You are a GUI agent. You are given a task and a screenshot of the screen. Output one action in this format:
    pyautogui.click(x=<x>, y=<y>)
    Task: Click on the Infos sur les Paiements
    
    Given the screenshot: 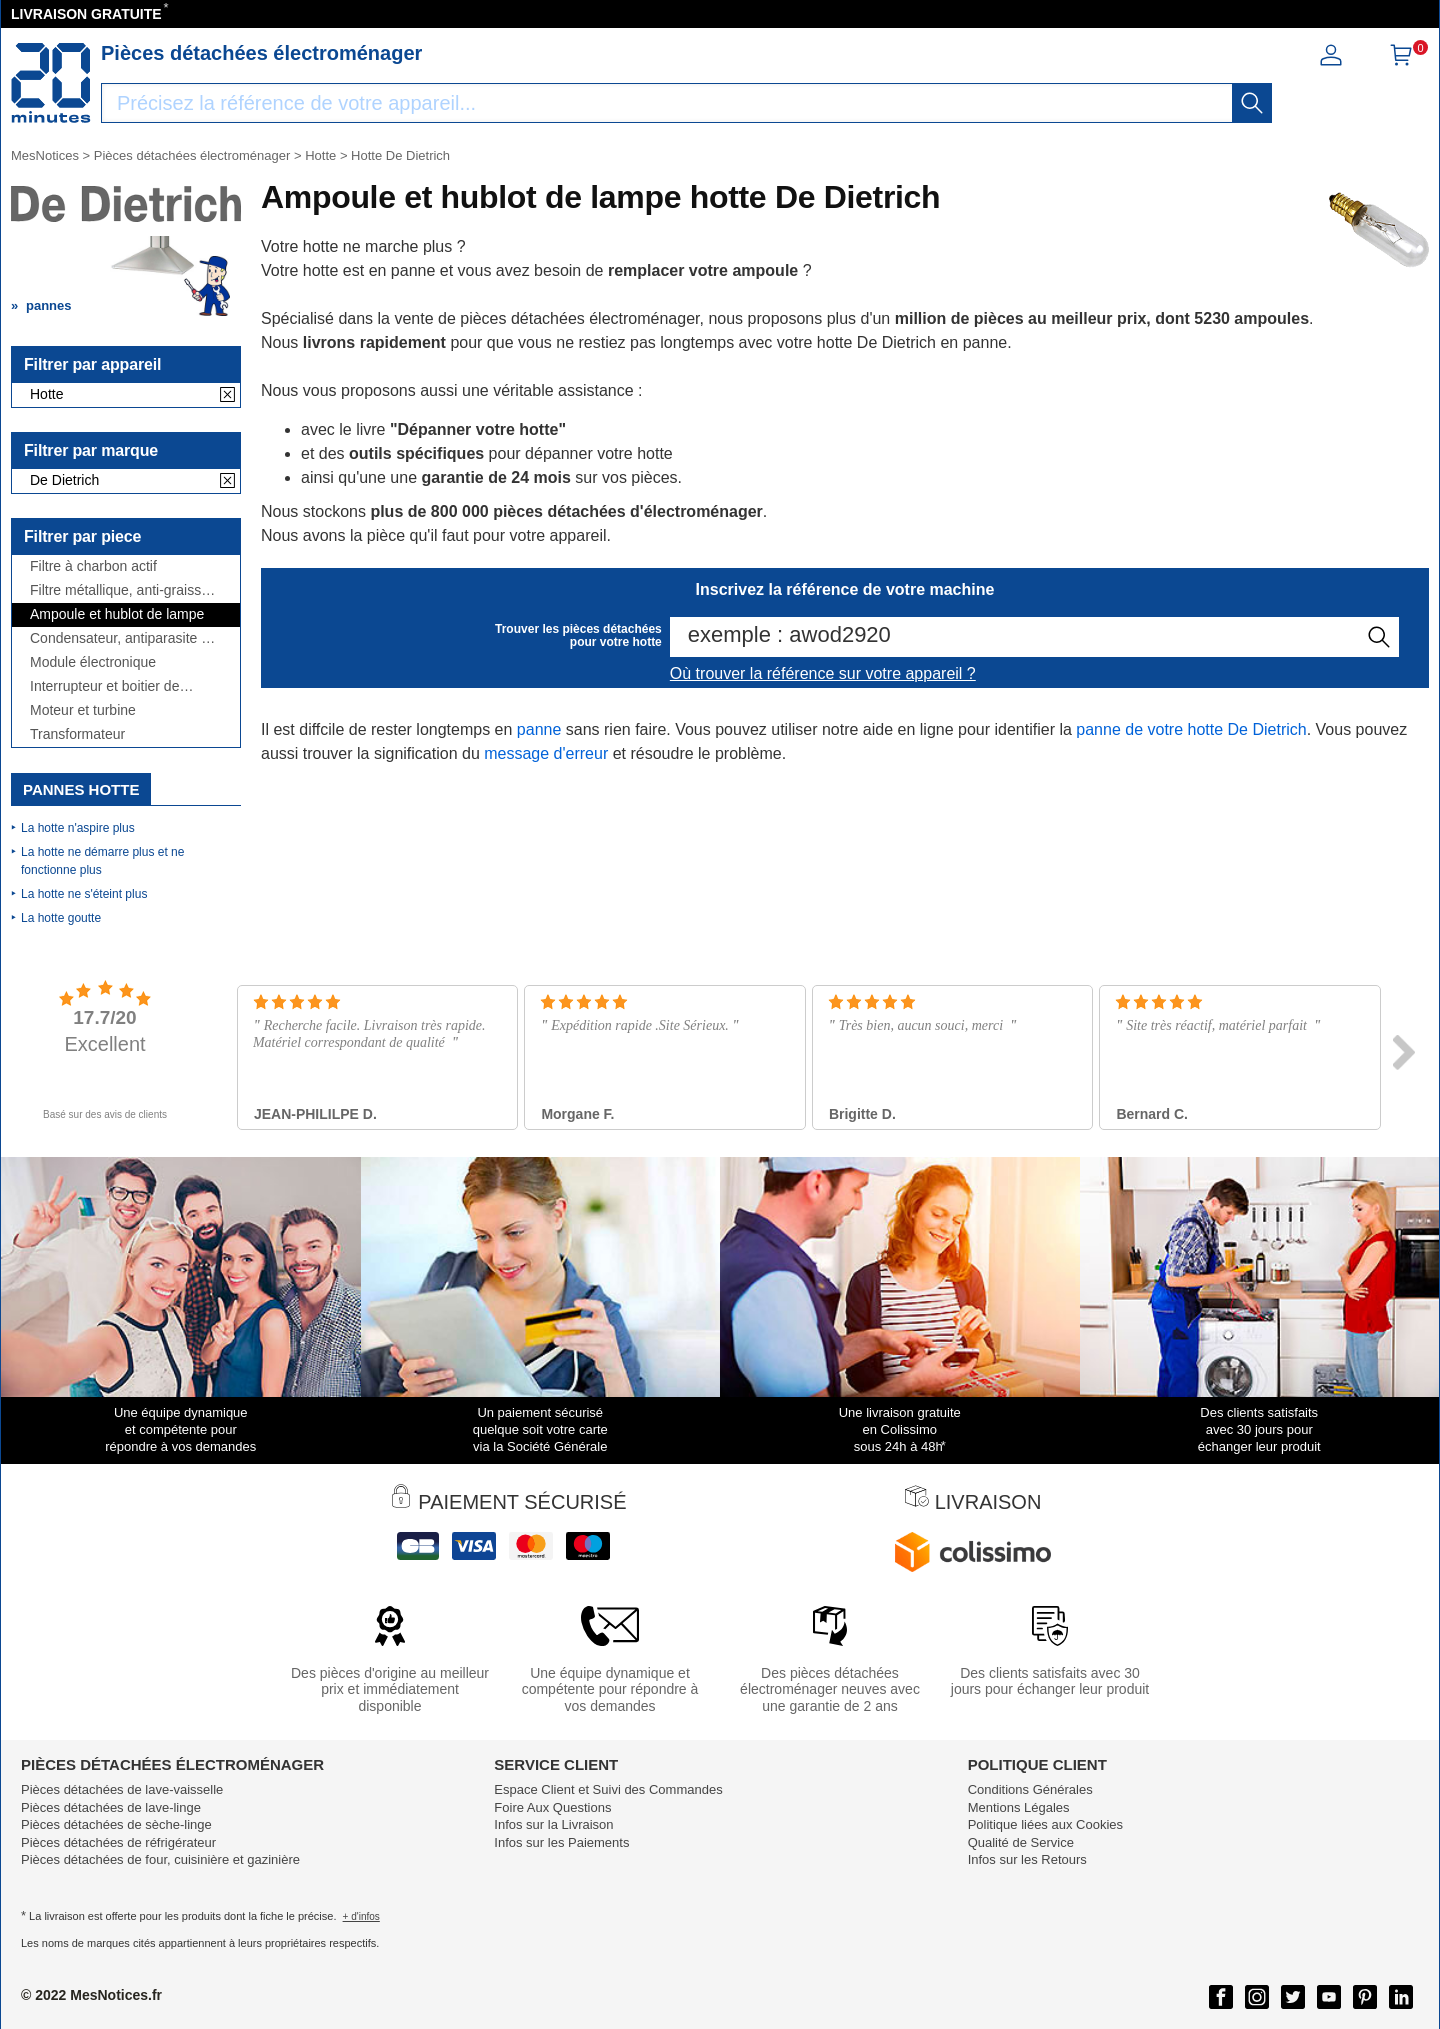 What is the action you would take?
    pyautogui.click(x=561, y=1842)
    